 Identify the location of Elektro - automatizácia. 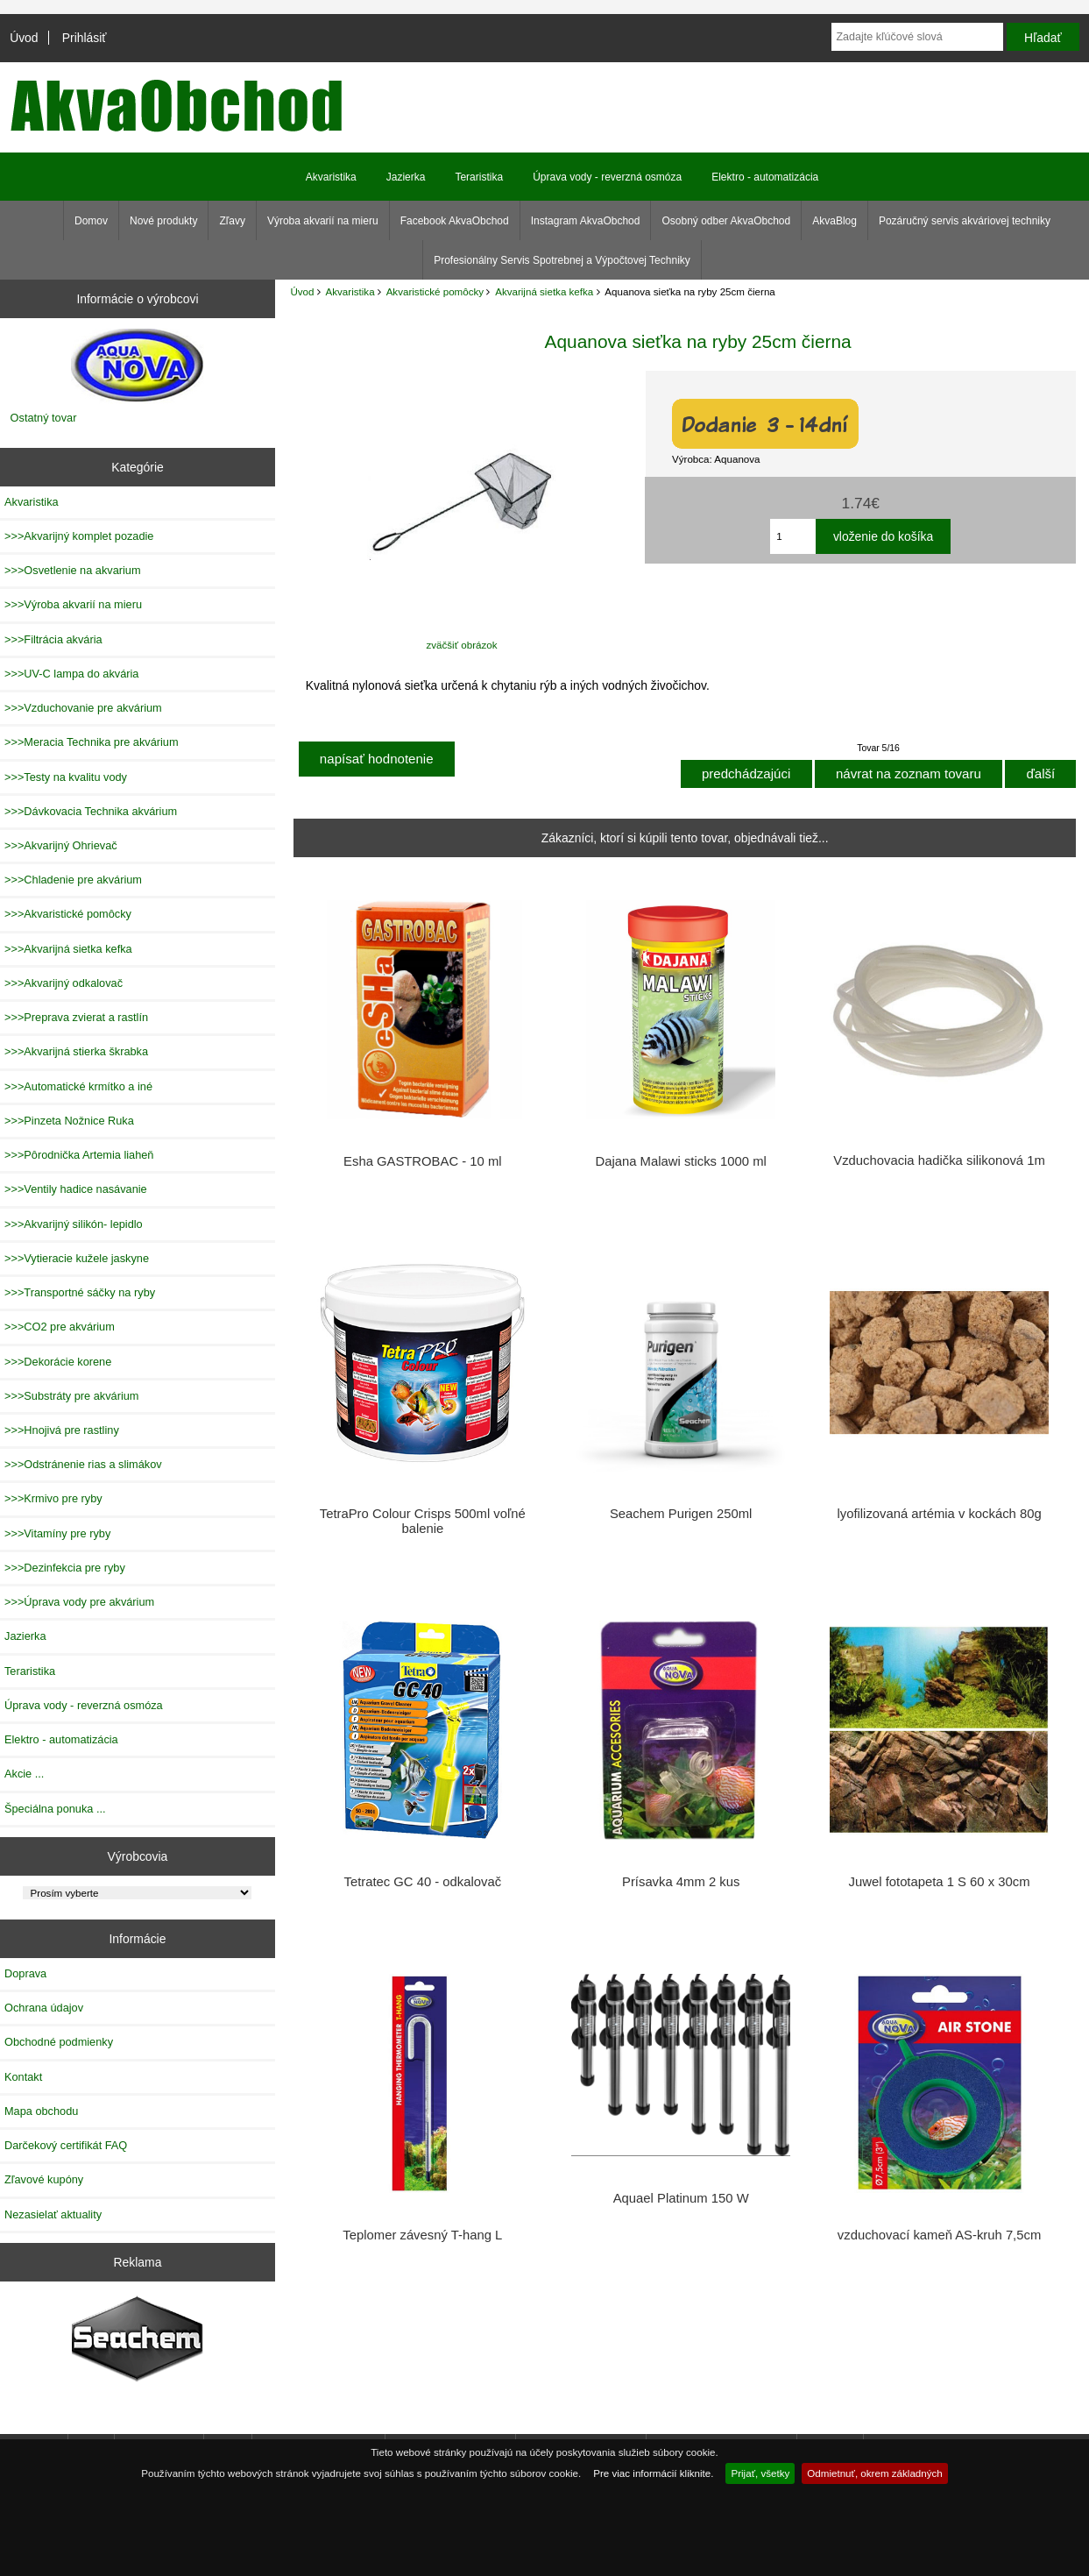
(764, 177).